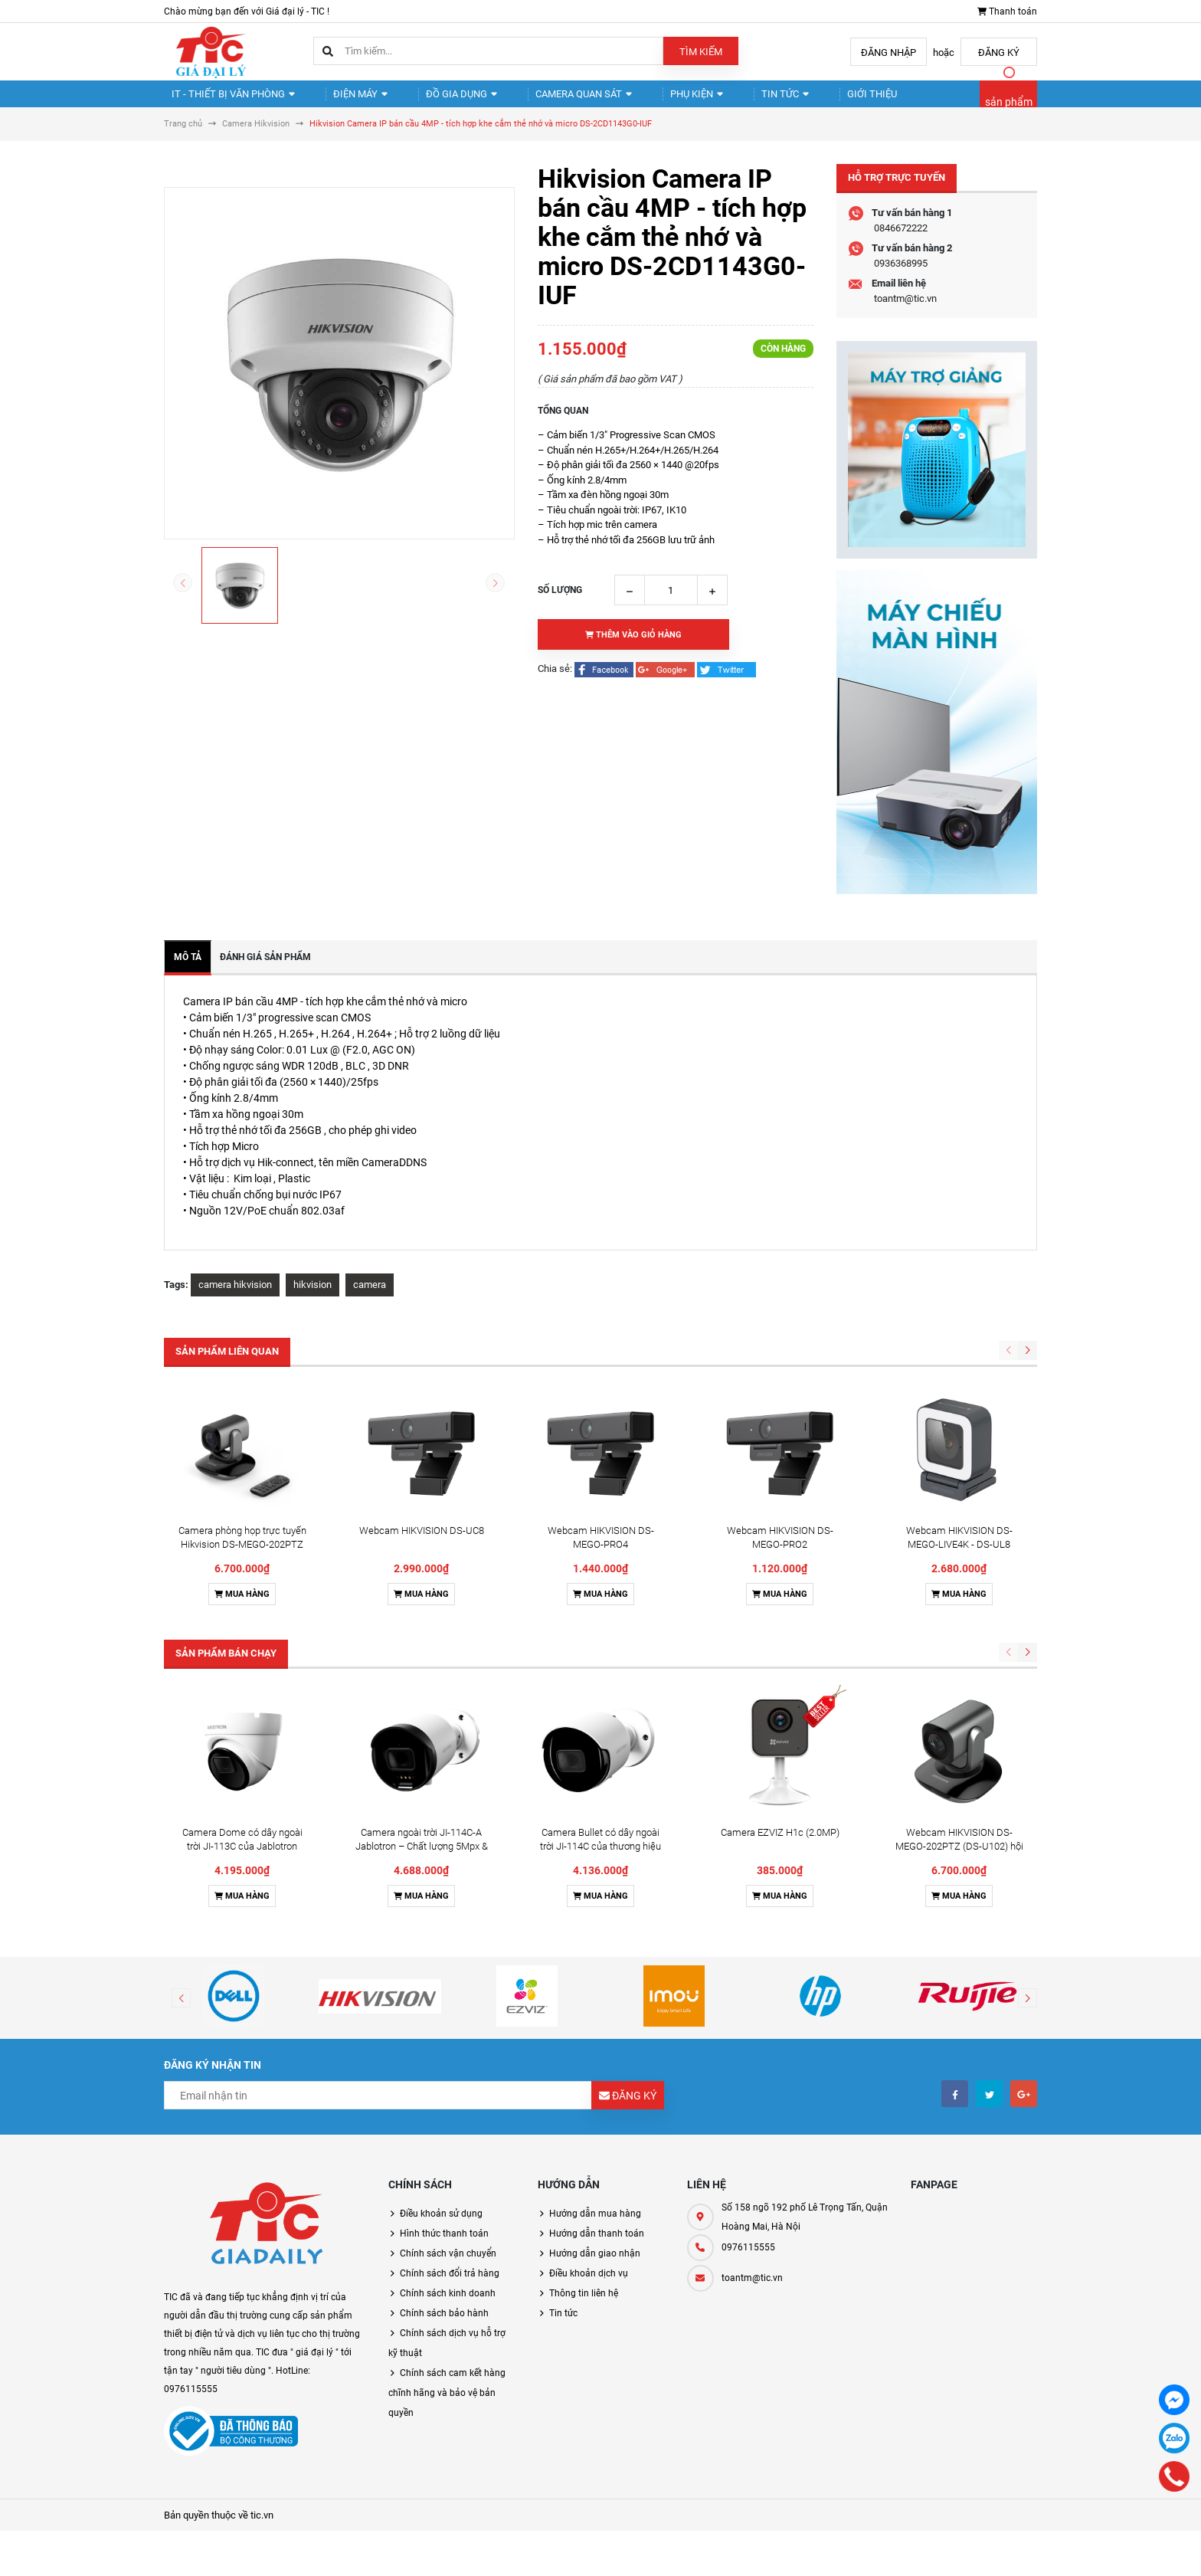 The height and width of the screenshot is (2576, 1201). What do you see at coordinates (901, 276) in the screenshot?
I see `0936368995` at bounding box center [901, 276].